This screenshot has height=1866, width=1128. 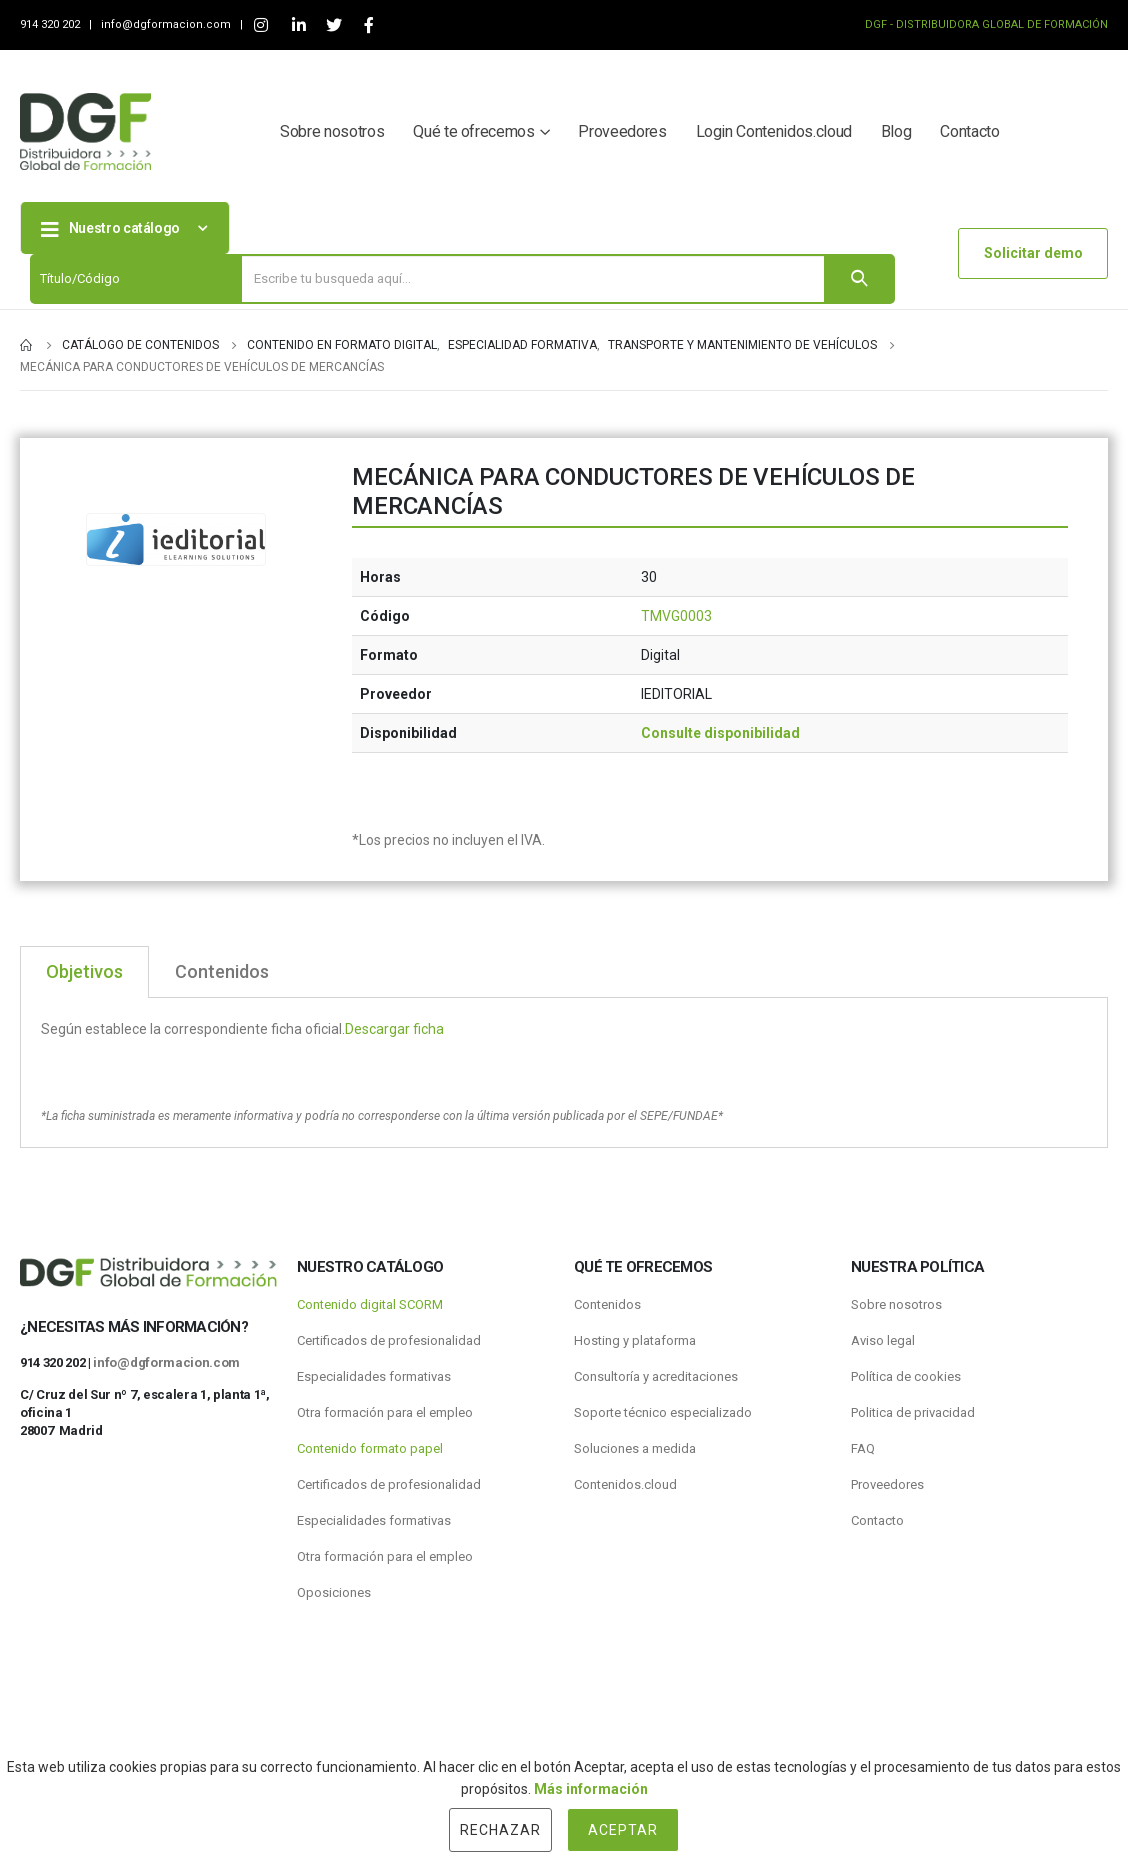 I want to click on FAQ, so click(x=863, y=1448).